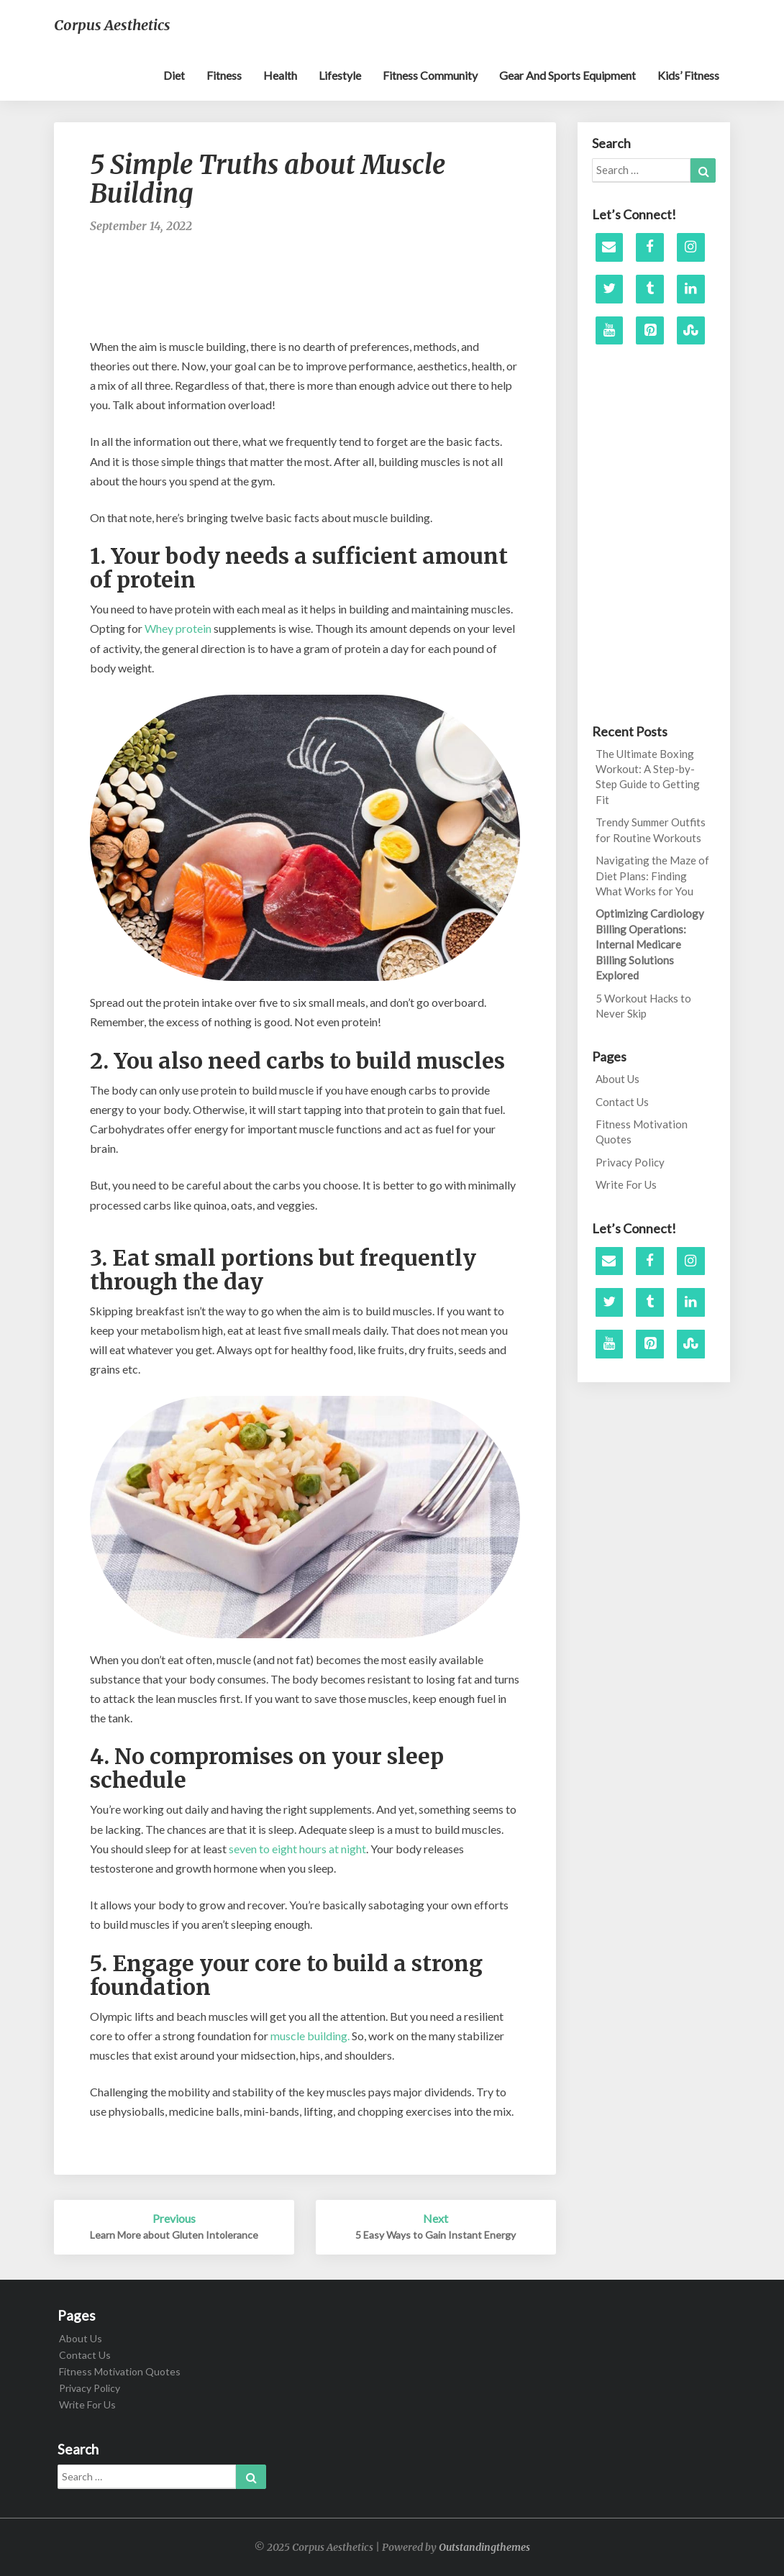  I want to click on [YouTube], so click(610, 330).